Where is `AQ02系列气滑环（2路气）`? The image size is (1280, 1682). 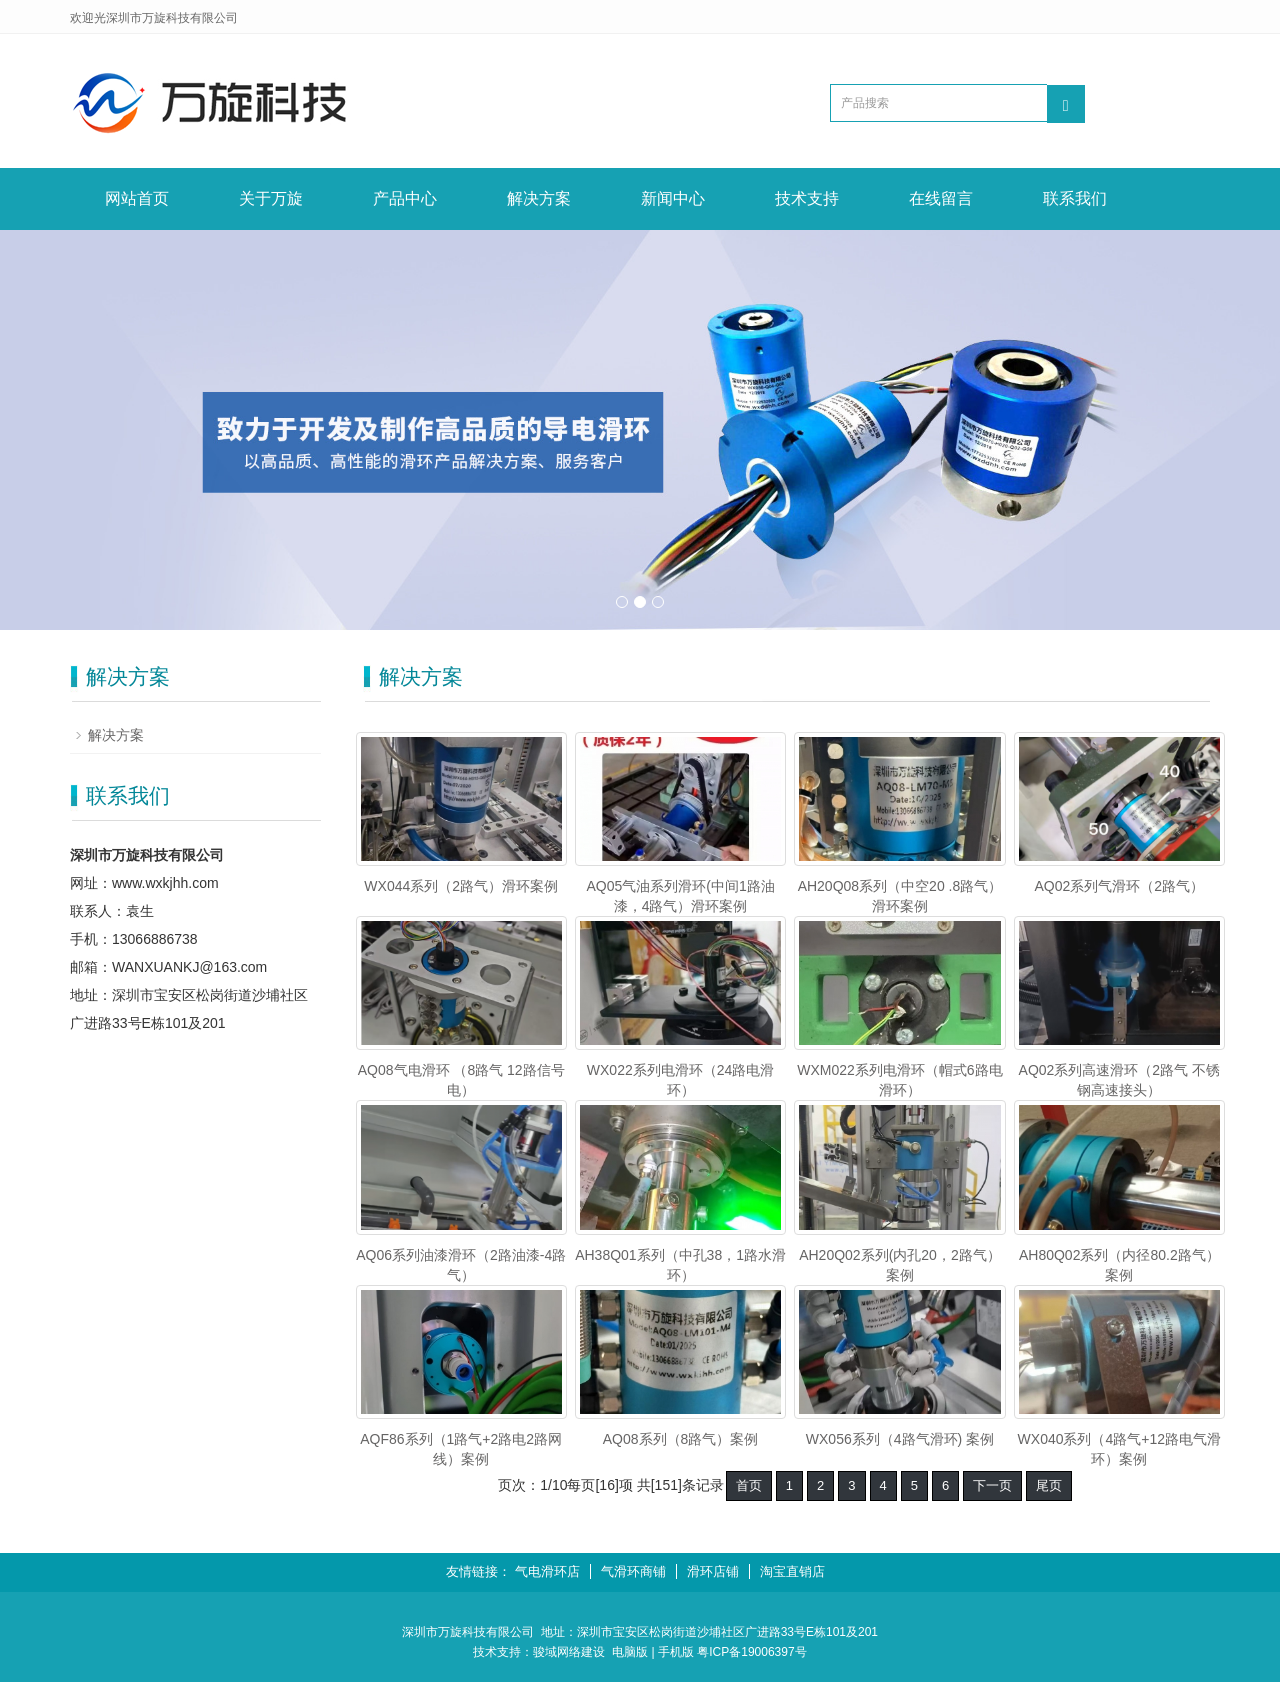
AQ02系列气滑环（2路气） is located at coordinates (1120, 886).